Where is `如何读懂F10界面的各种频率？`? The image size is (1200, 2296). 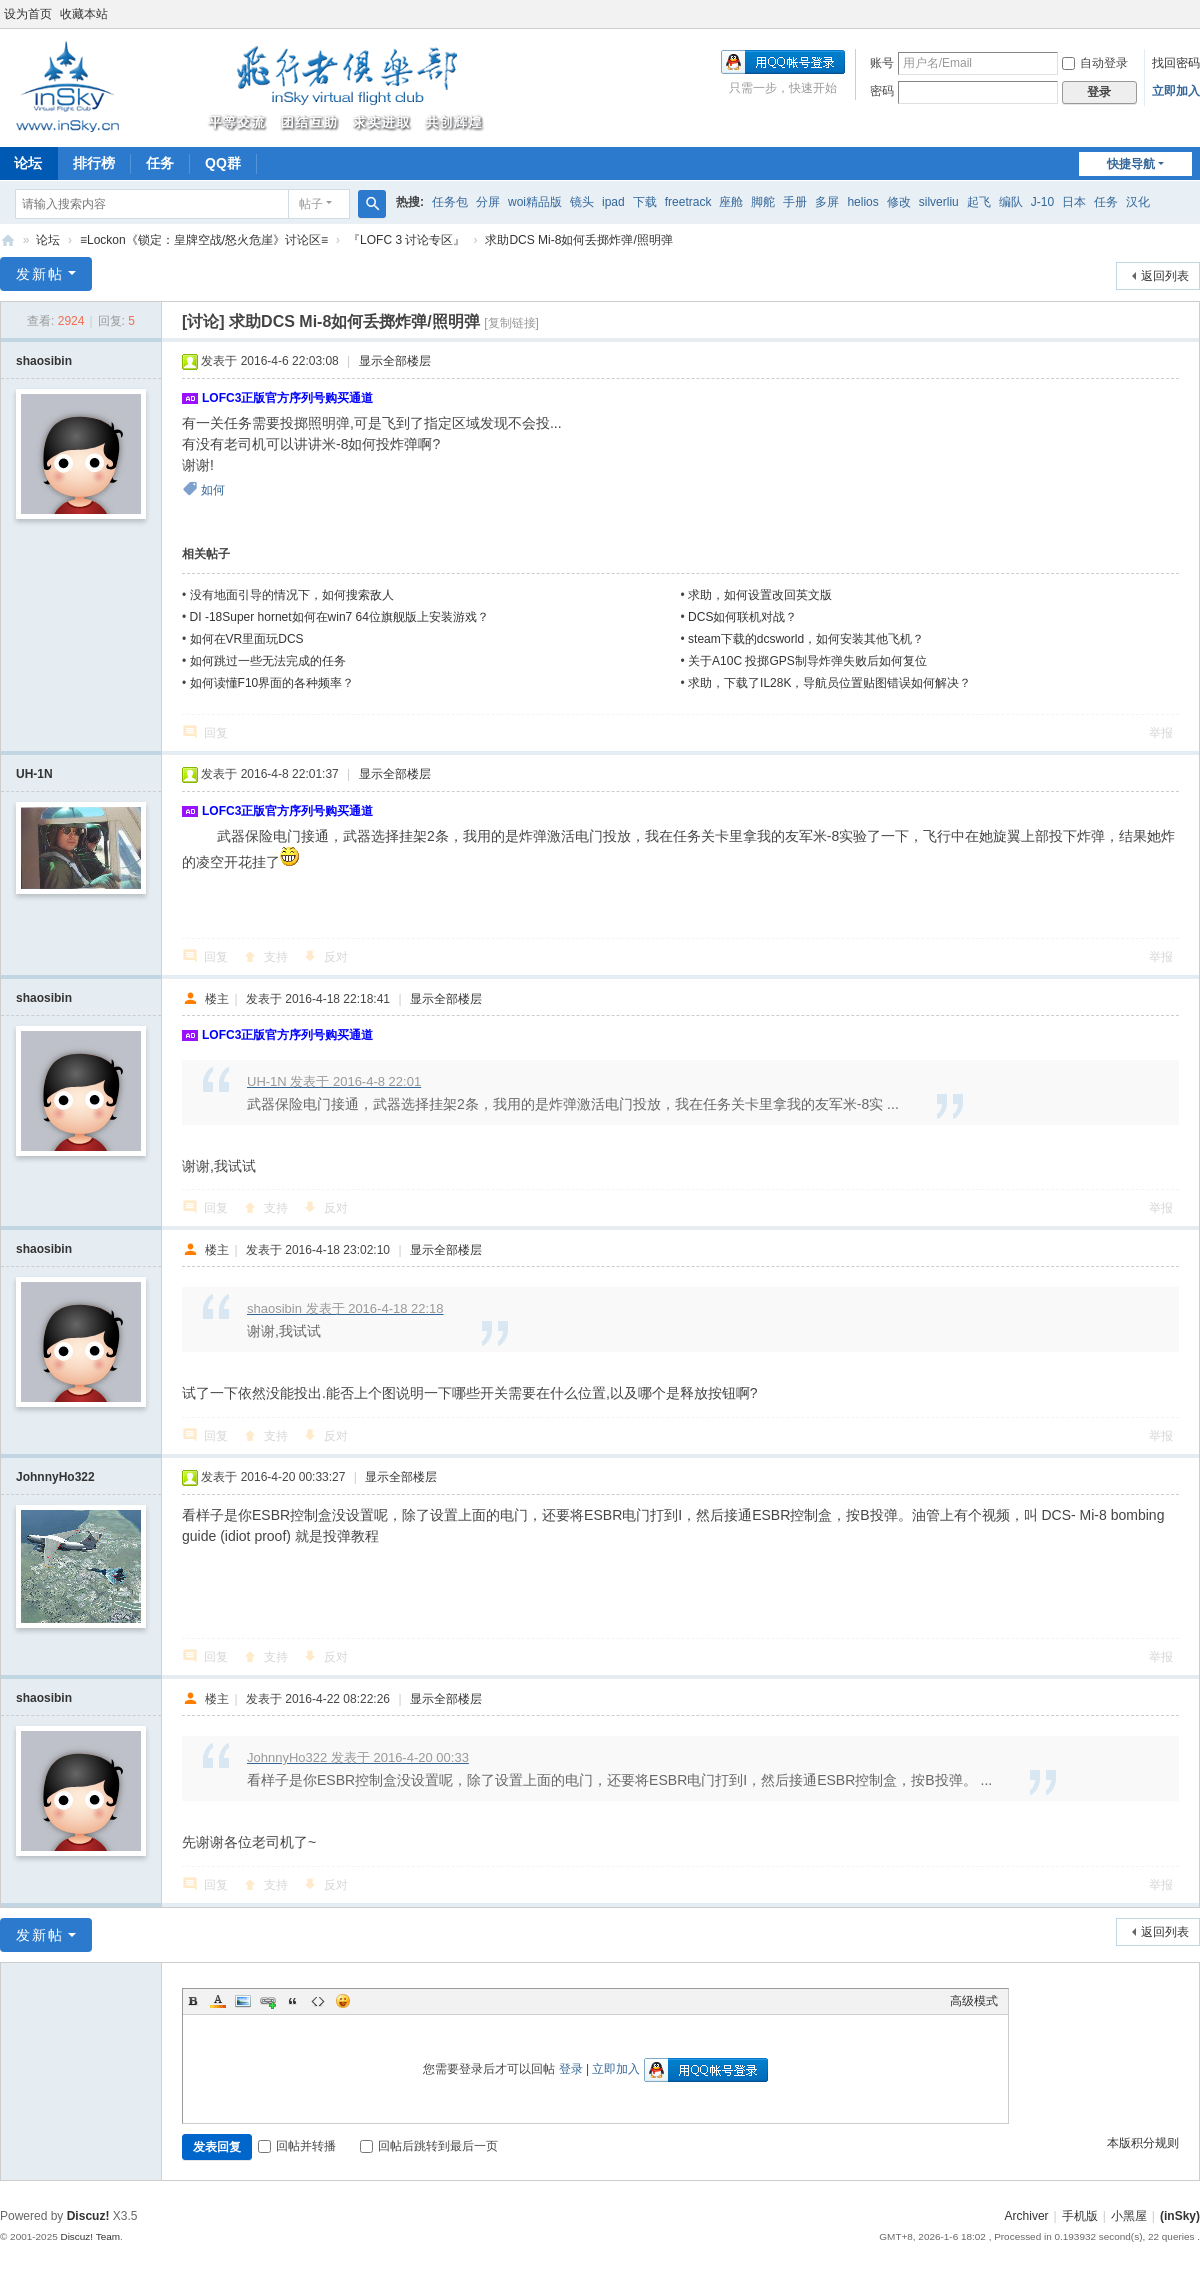
如何读懂F10界面的各种频率？ is located at coordinates (272, 683).